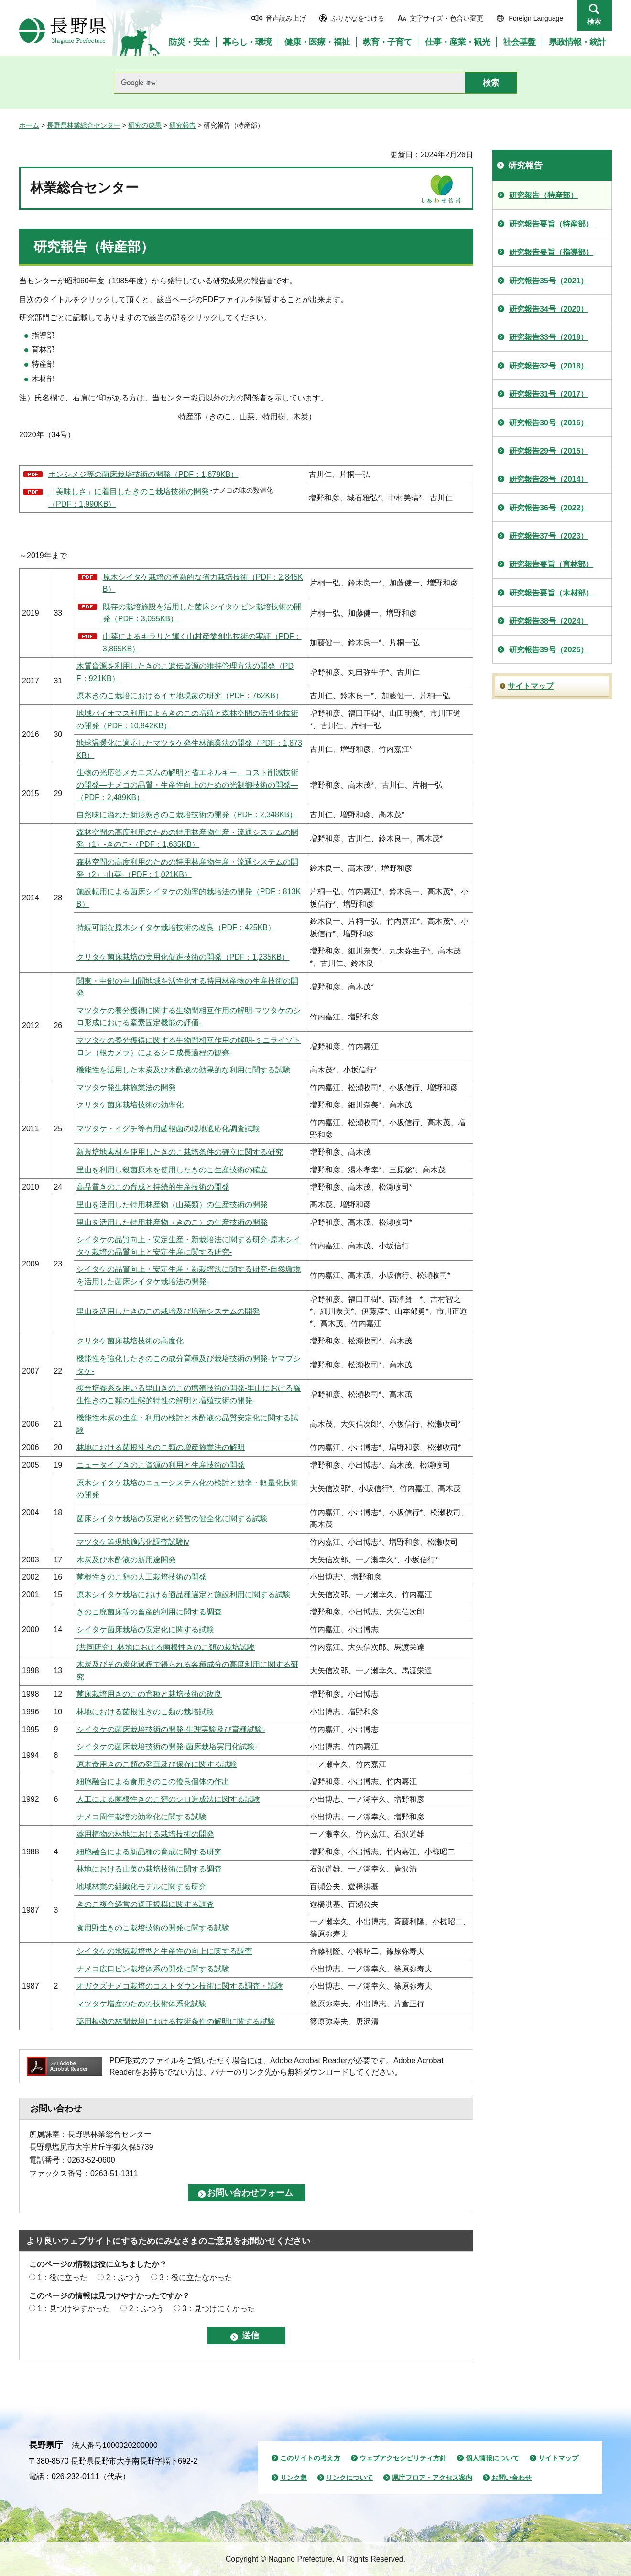  Describe the element at coordinates (130, 1105) in the screenshot. I see `クリタケ菌床栽培技術の効率化` at that location.